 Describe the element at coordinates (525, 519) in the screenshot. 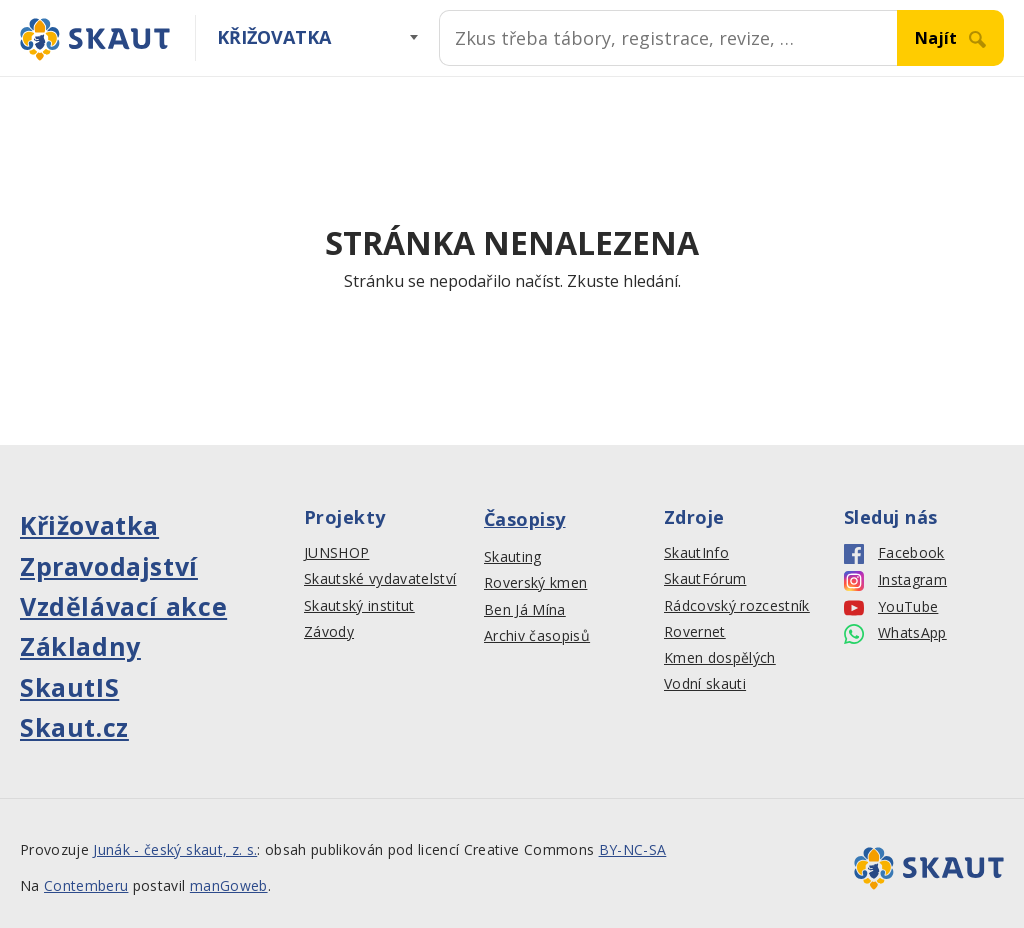

I see `Časopisy` at that location.